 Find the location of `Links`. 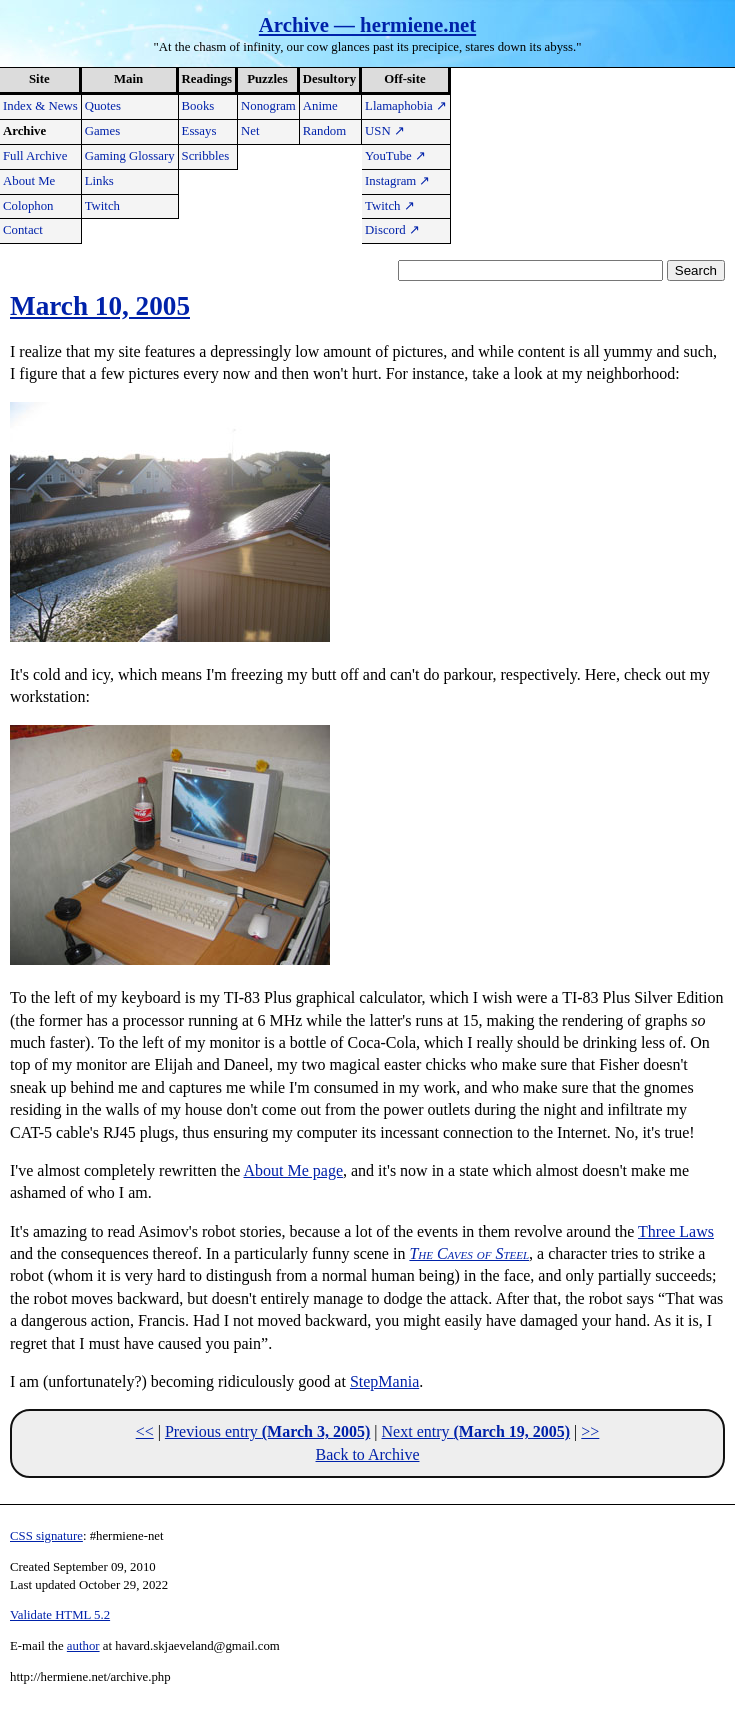

Links is located at coordinates (99, 181).